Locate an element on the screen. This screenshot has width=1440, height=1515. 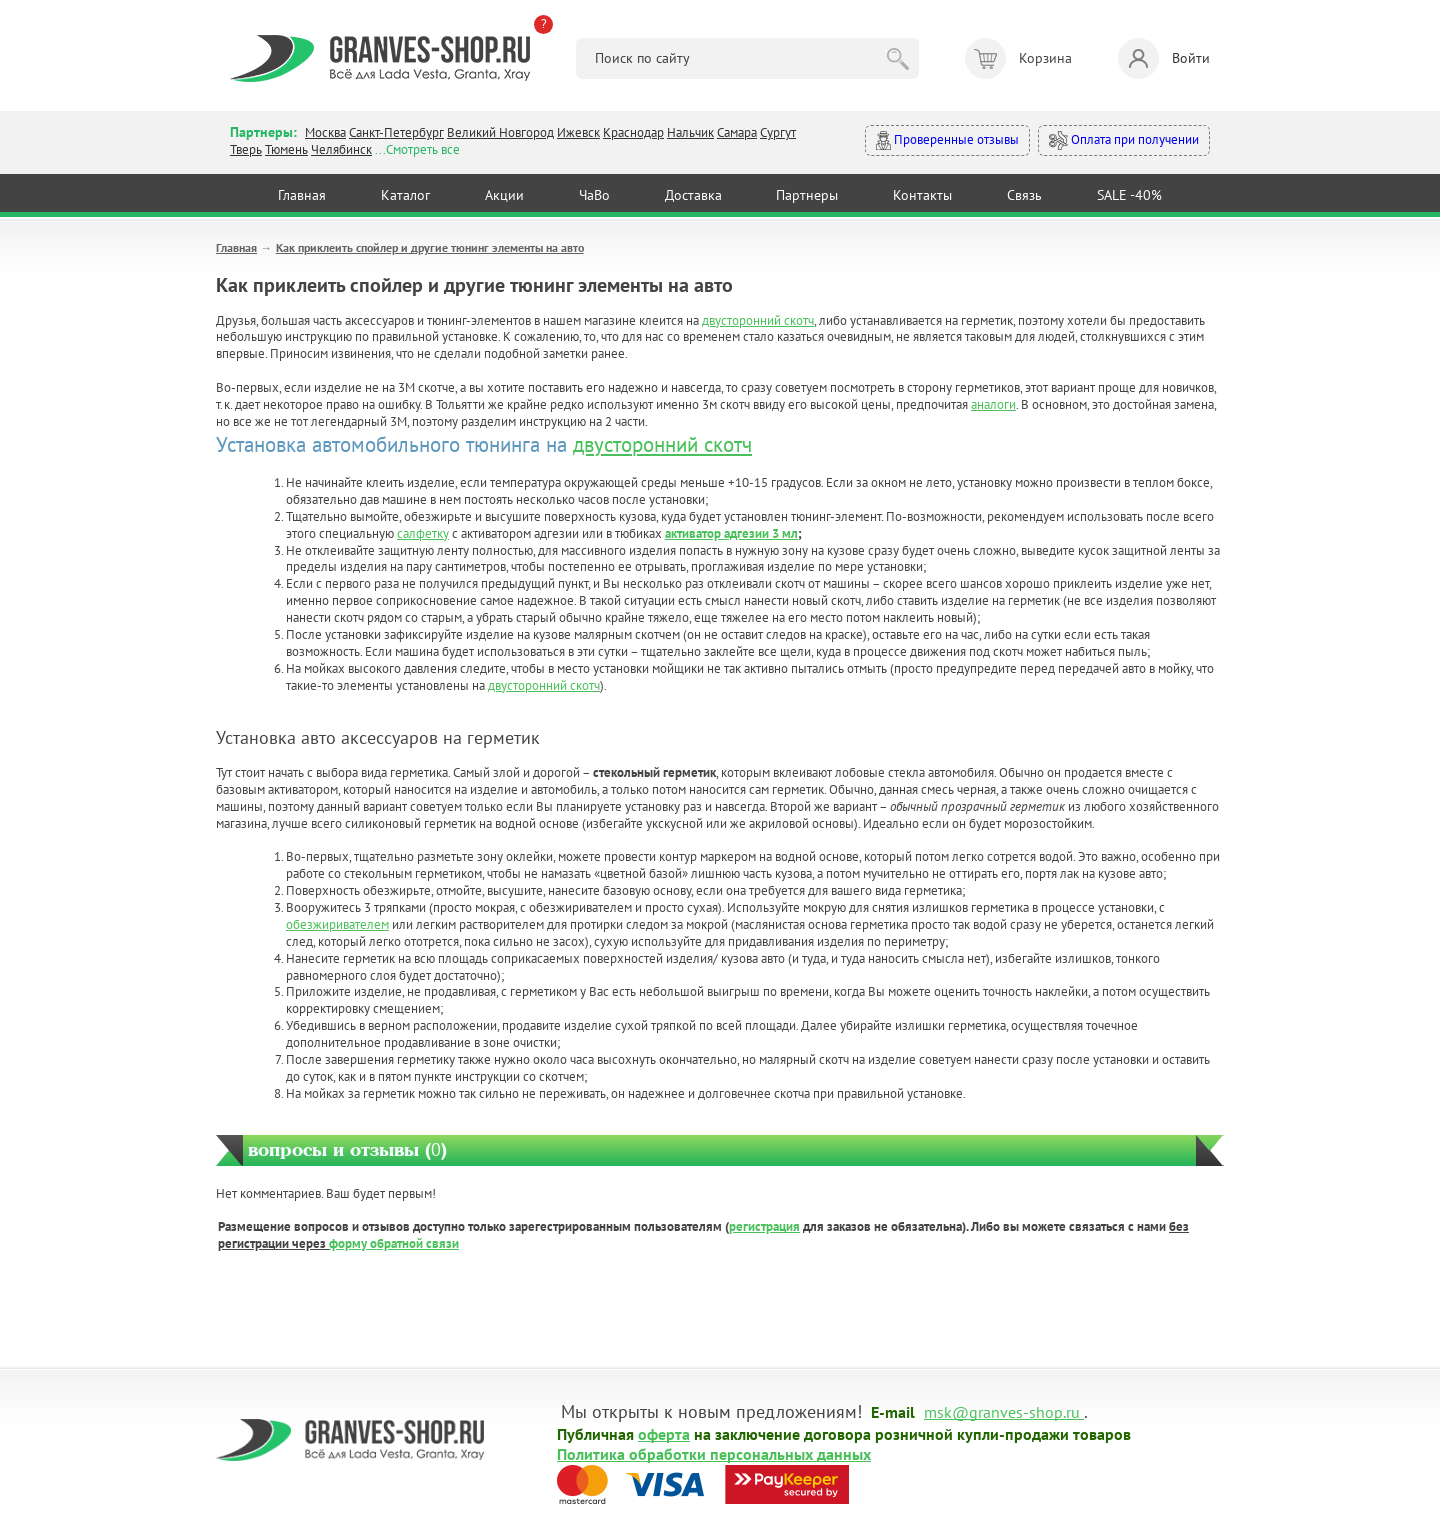
Войти is located at coordinates (1164, 58).